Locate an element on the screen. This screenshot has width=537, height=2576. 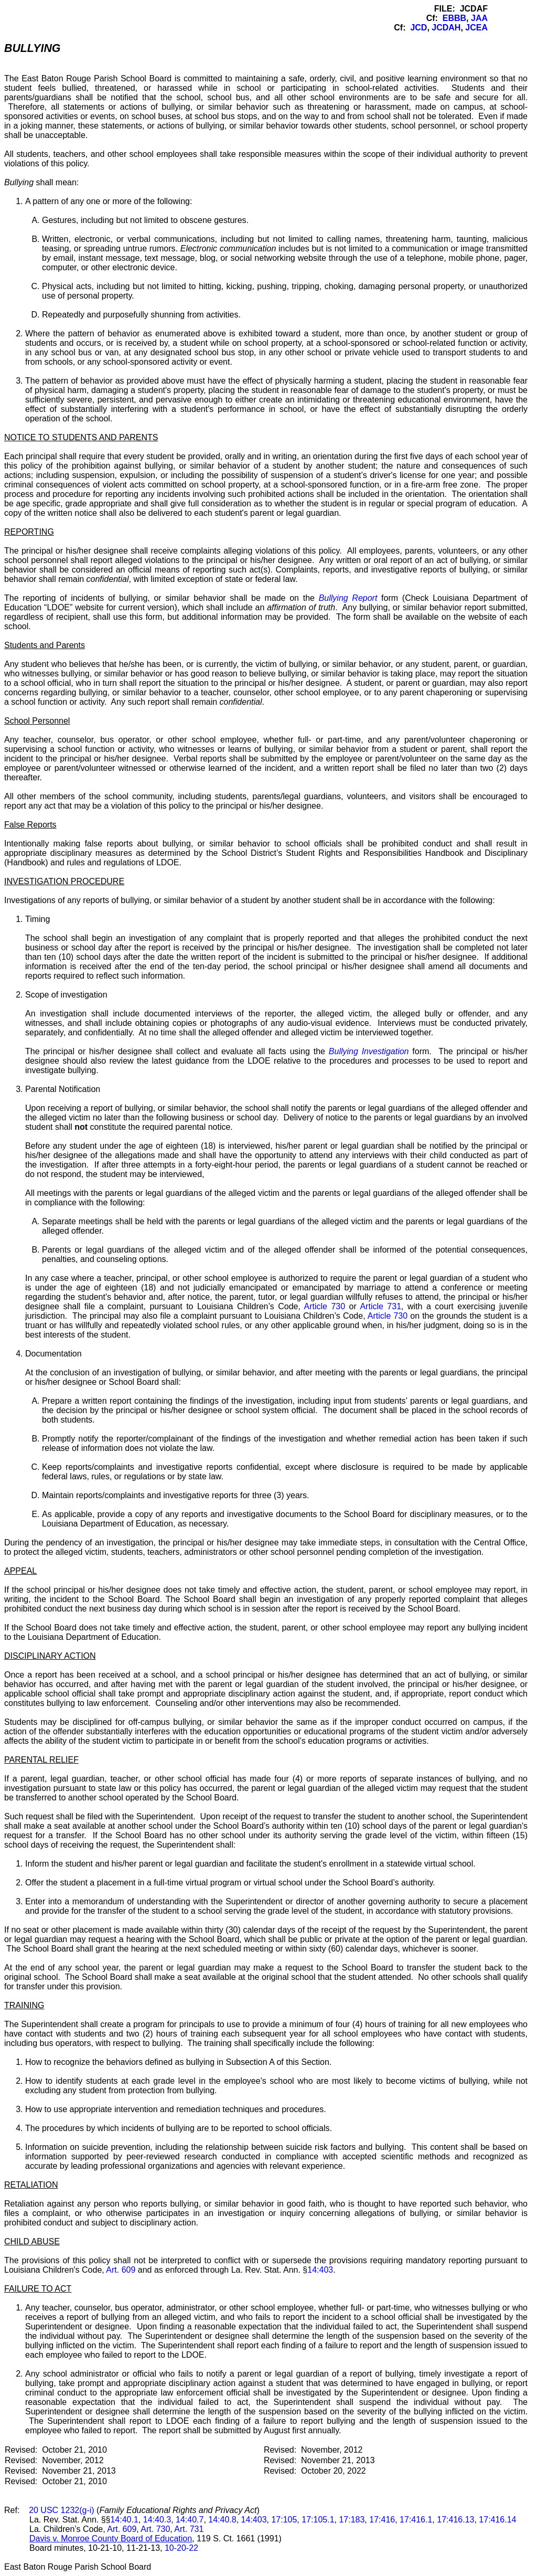
JCDAH is located at coordinates (446, 27).